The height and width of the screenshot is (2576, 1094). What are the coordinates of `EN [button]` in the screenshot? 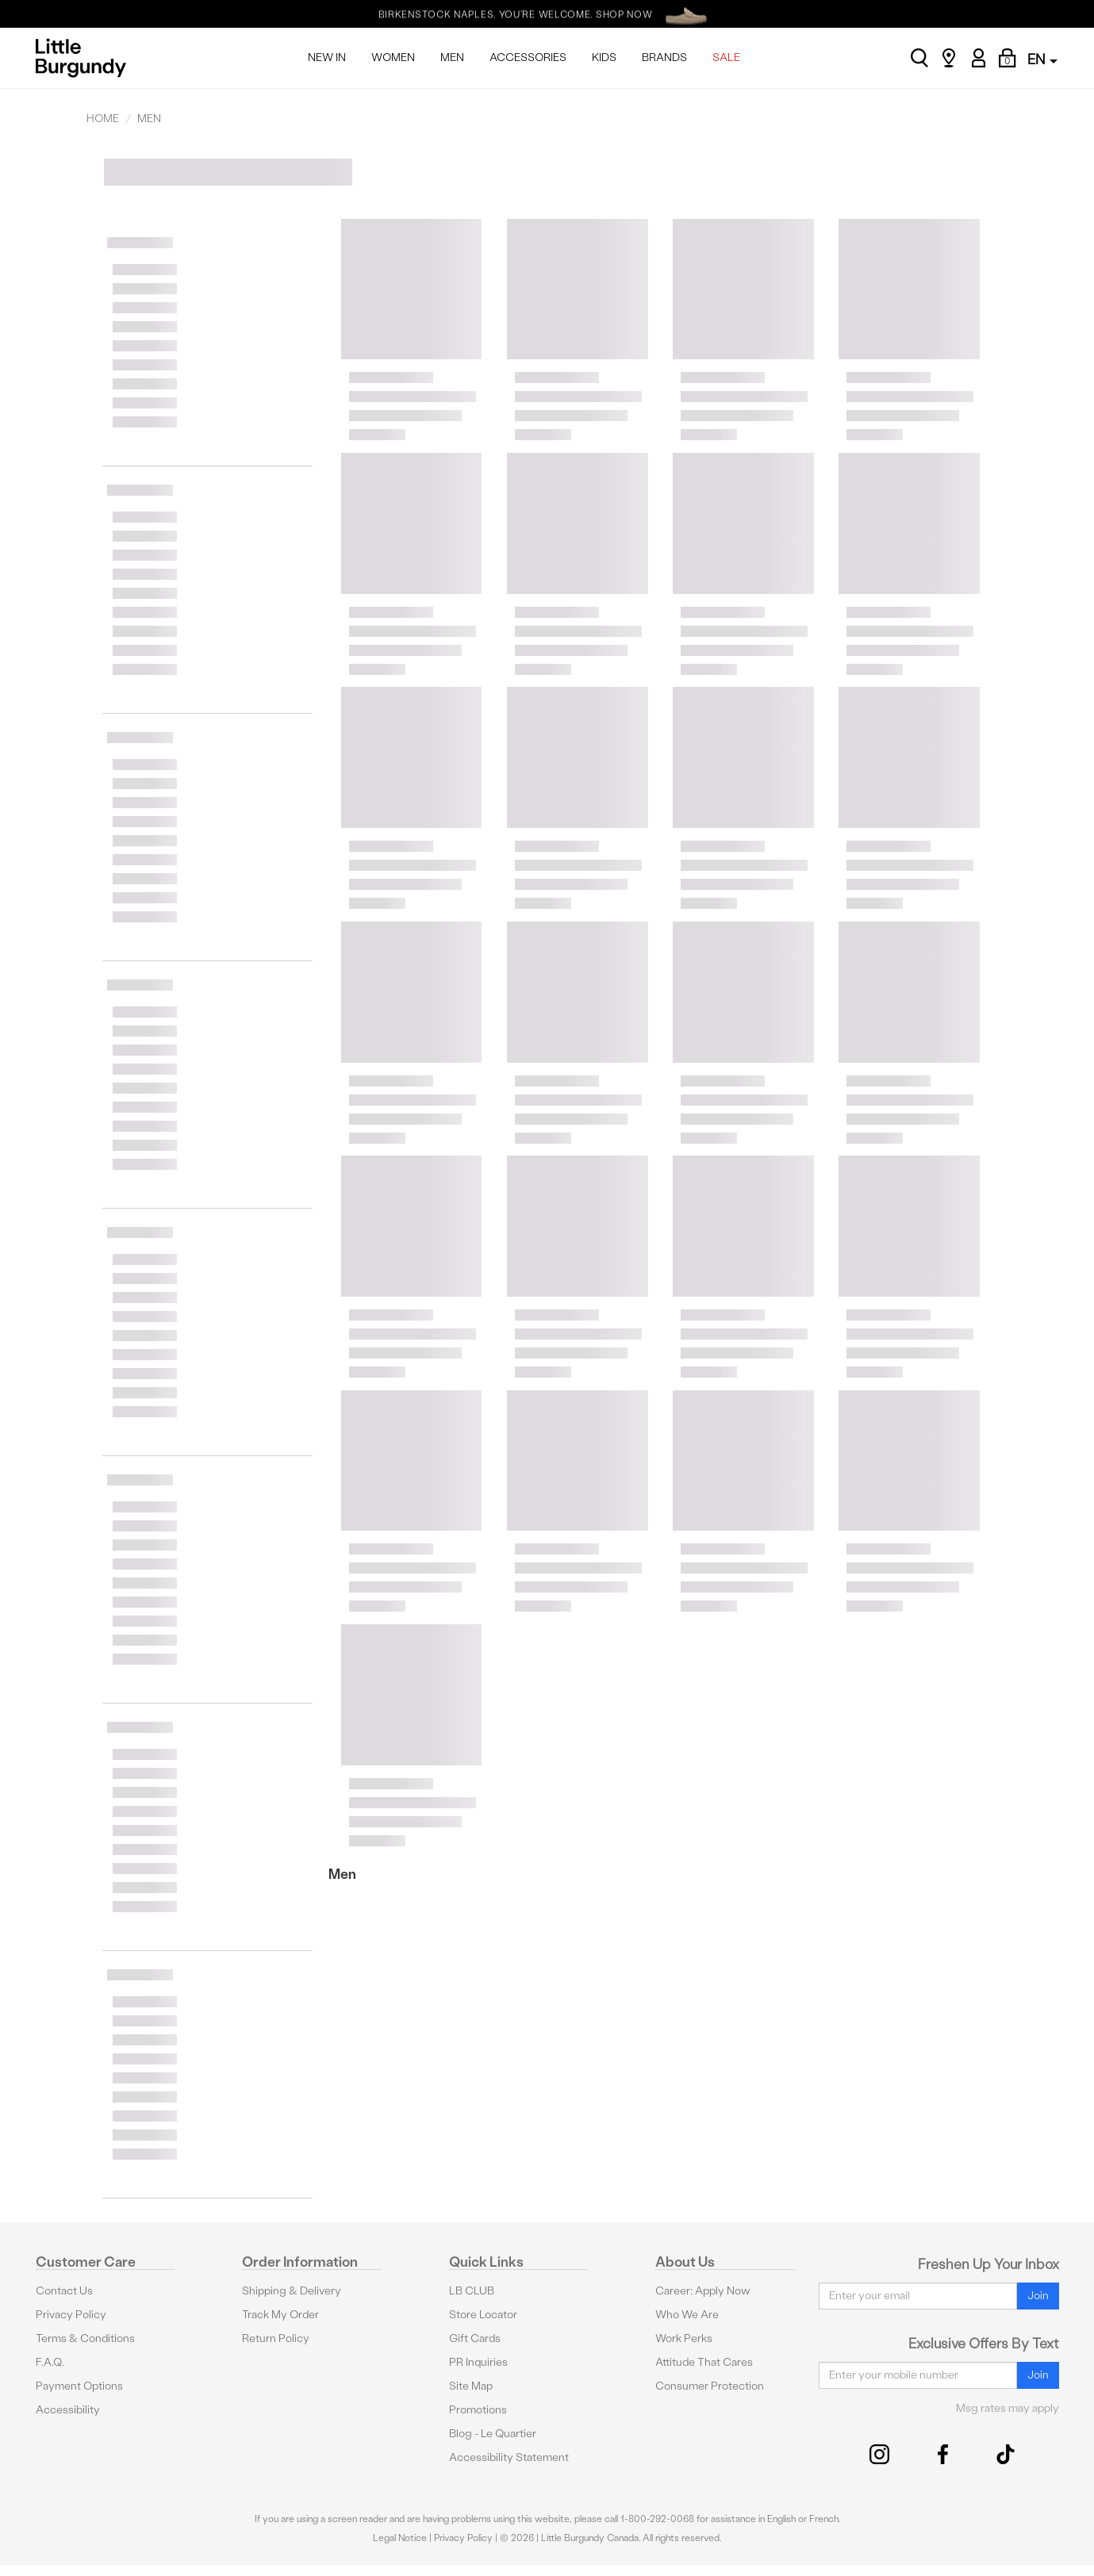 It's located at (1042, 59).